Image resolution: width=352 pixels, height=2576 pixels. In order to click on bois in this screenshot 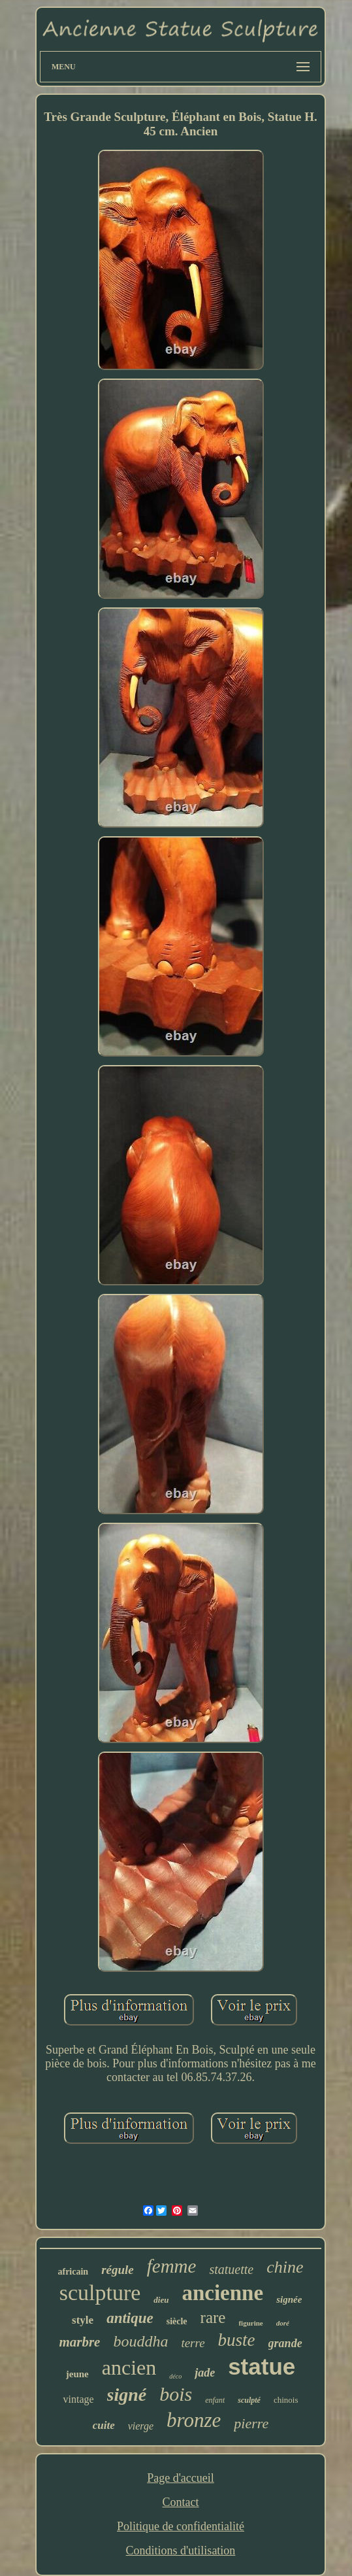, I will do `click(175, 2394)`.